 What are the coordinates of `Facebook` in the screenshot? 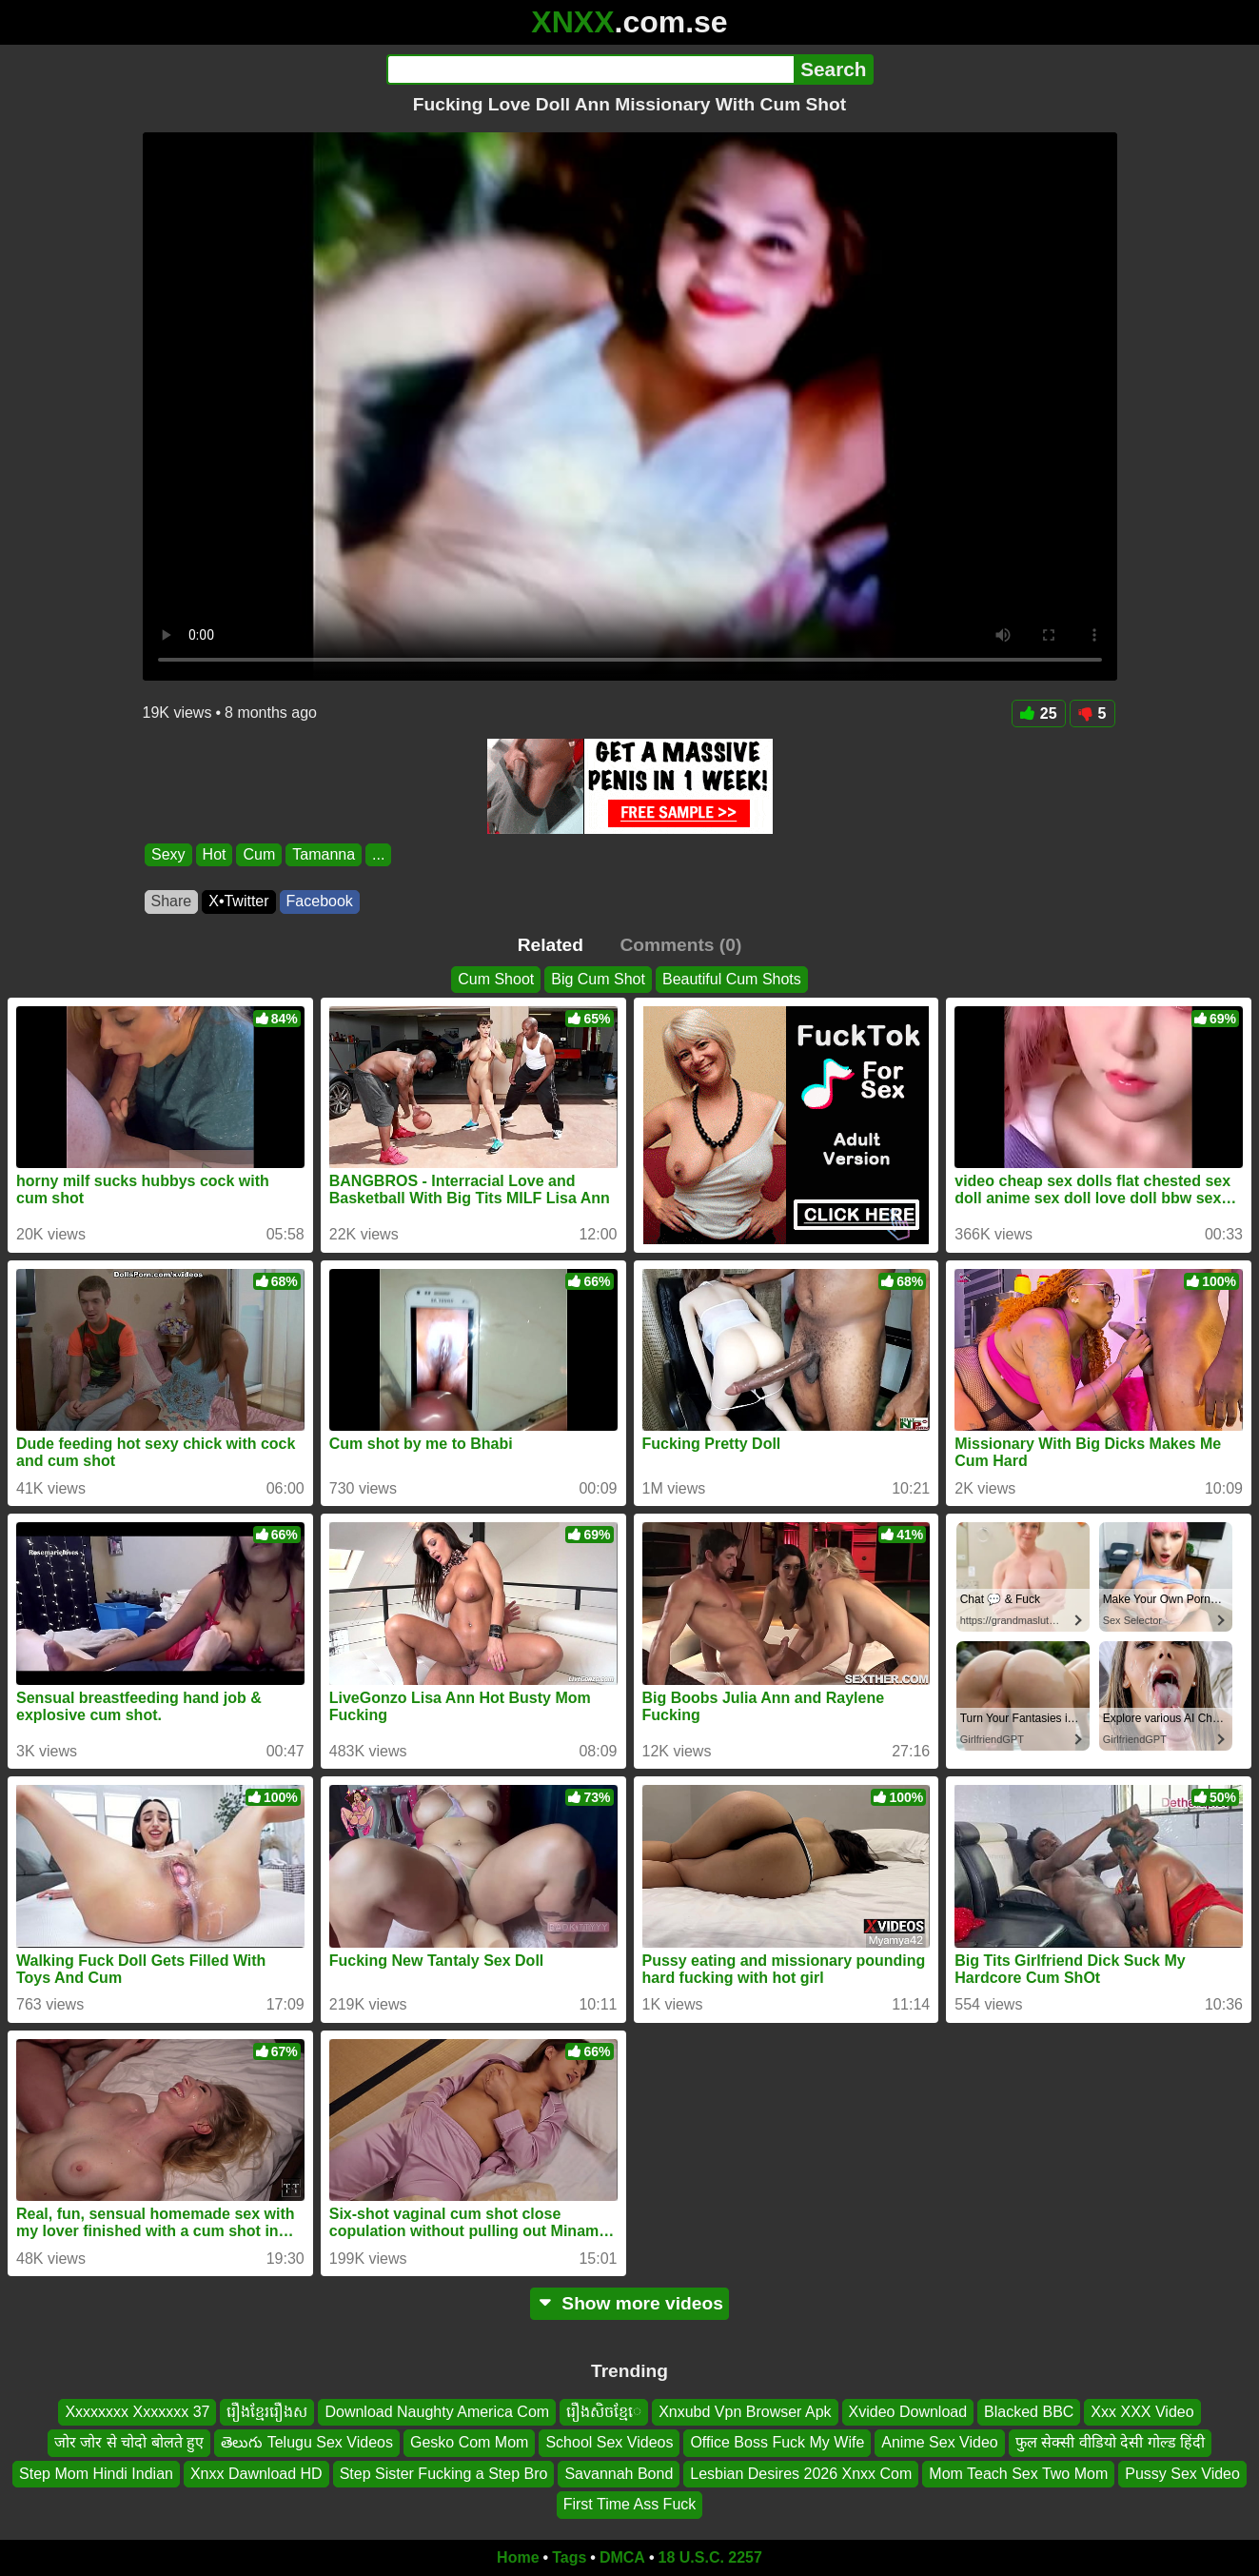 It's located at (319, 901).